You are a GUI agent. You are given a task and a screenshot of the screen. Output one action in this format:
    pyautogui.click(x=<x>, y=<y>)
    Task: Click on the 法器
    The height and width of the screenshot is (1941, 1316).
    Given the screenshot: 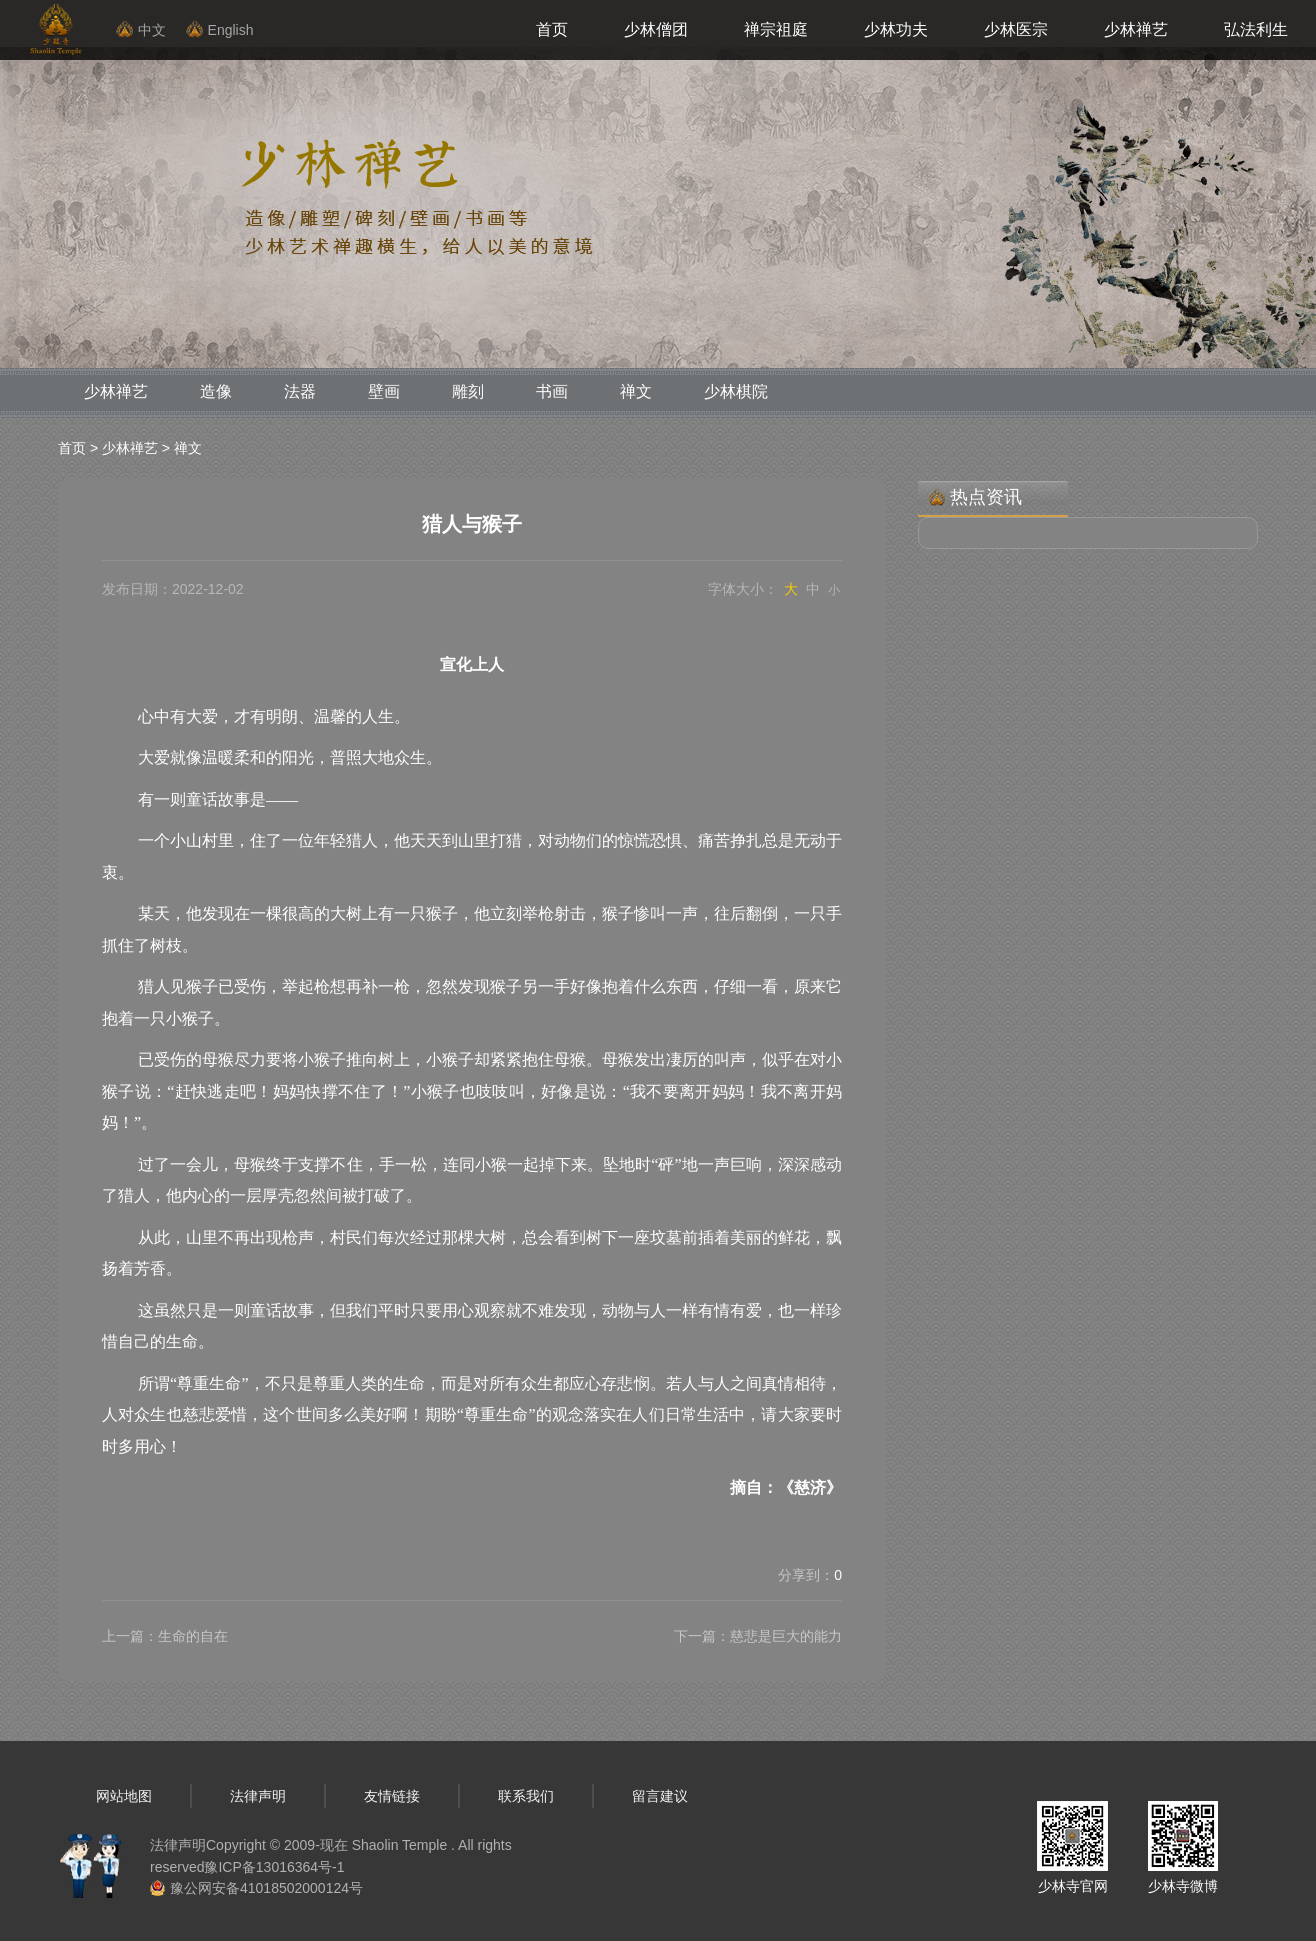 What is the action you would take?
    pyautogui.click(x=300, y=391)
    